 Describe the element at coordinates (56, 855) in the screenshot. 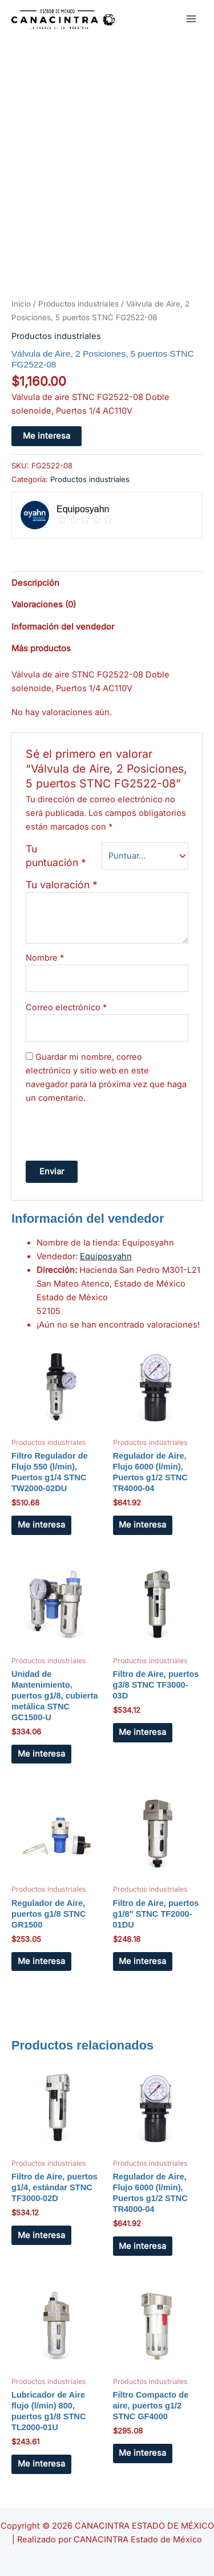

I see `Tu puntuación` at that location.